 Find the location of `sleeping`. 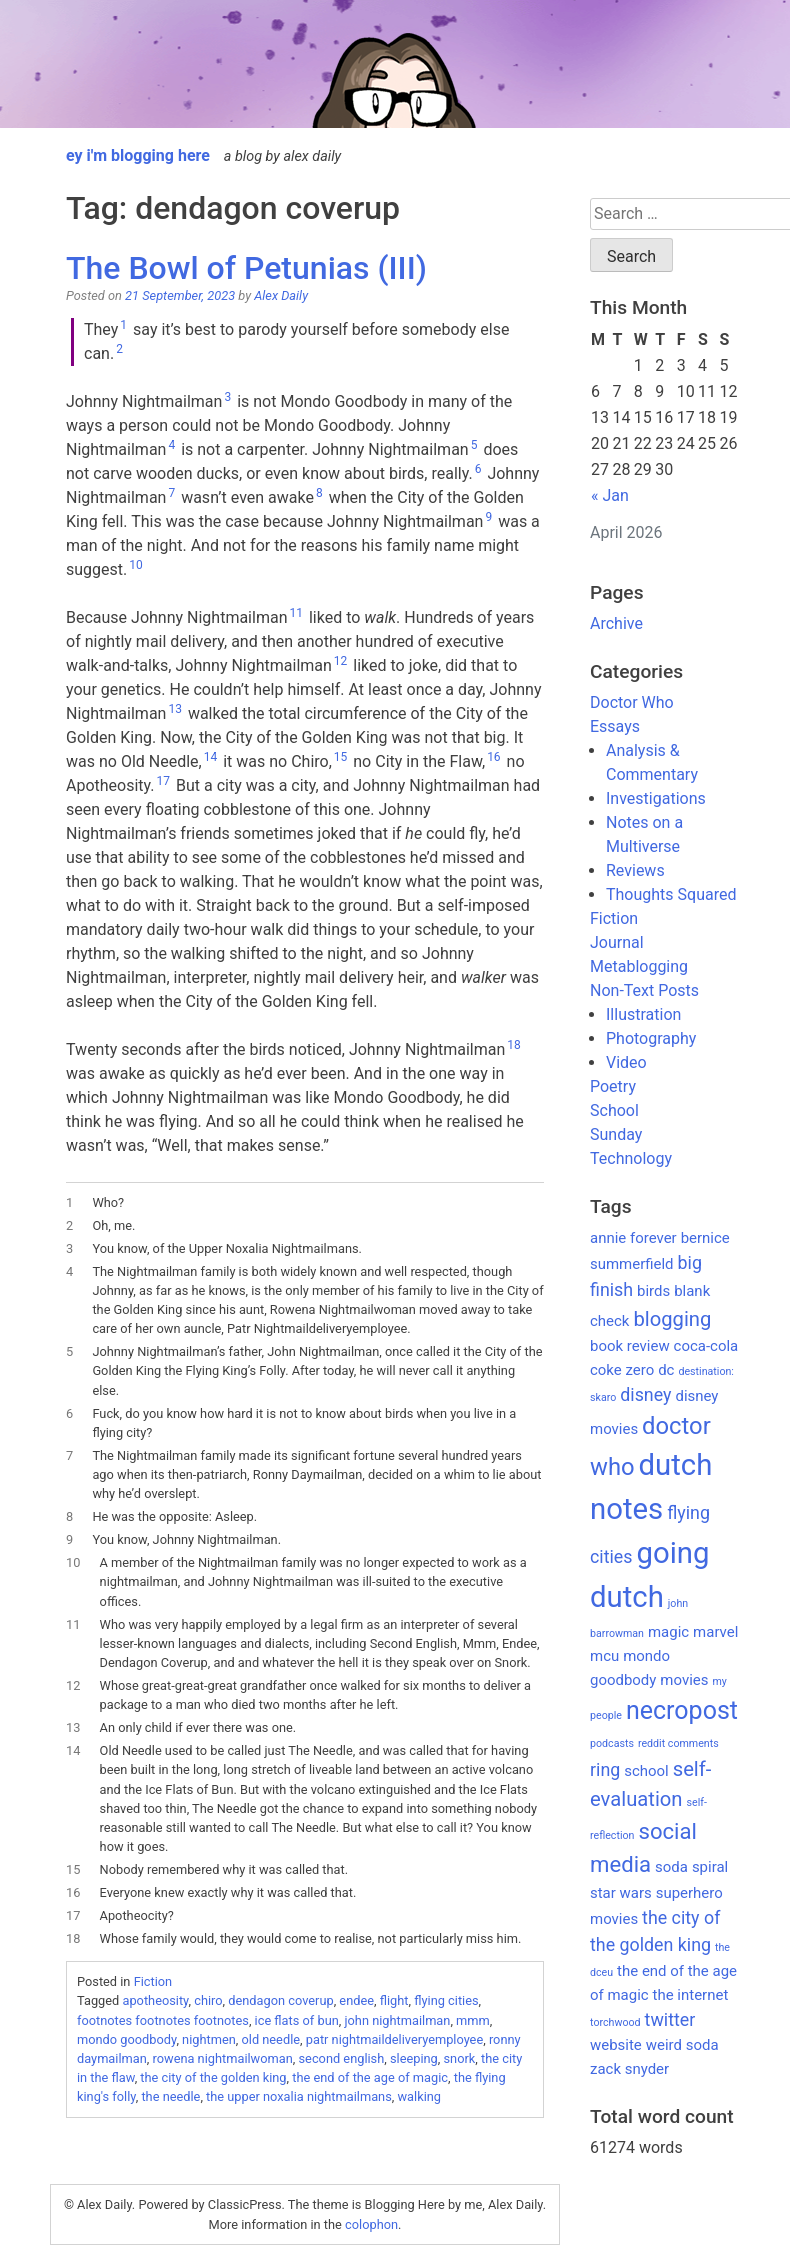

sleeping is located at coordinates (414, 2058).